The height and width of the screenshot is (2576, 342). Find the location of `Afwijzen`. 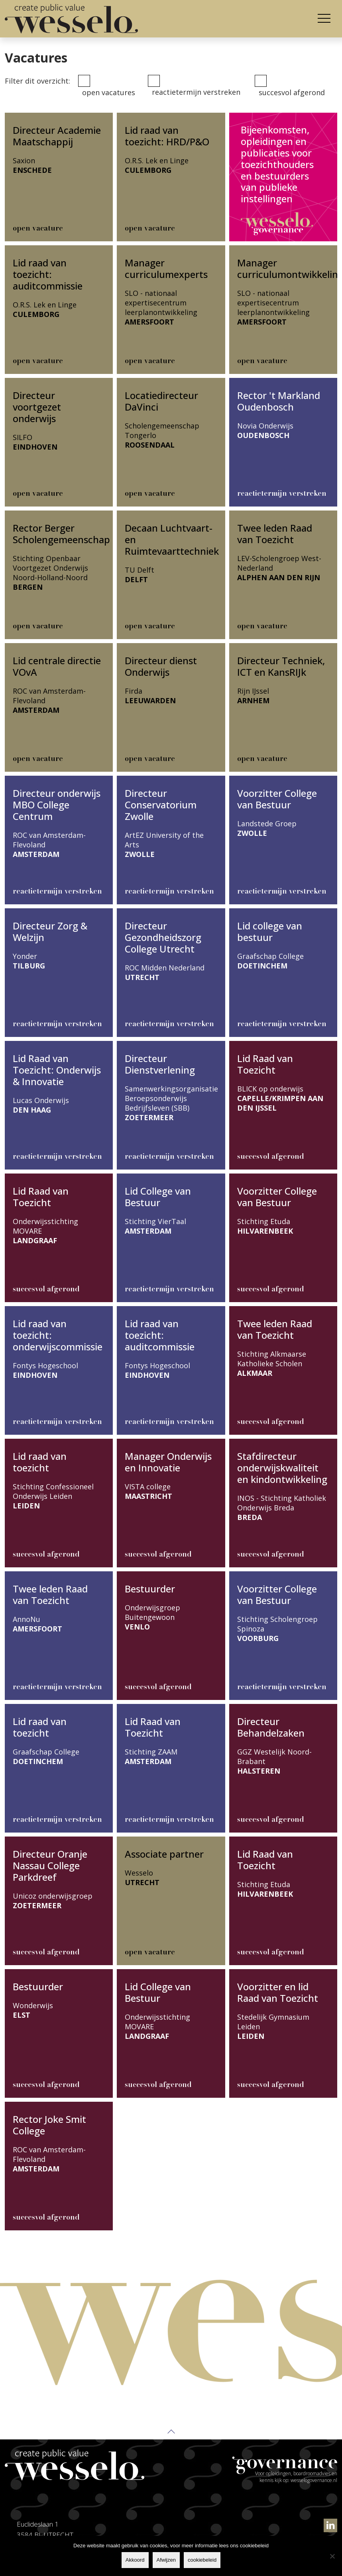

Afwijzen is located at coordinates (166, 2560).